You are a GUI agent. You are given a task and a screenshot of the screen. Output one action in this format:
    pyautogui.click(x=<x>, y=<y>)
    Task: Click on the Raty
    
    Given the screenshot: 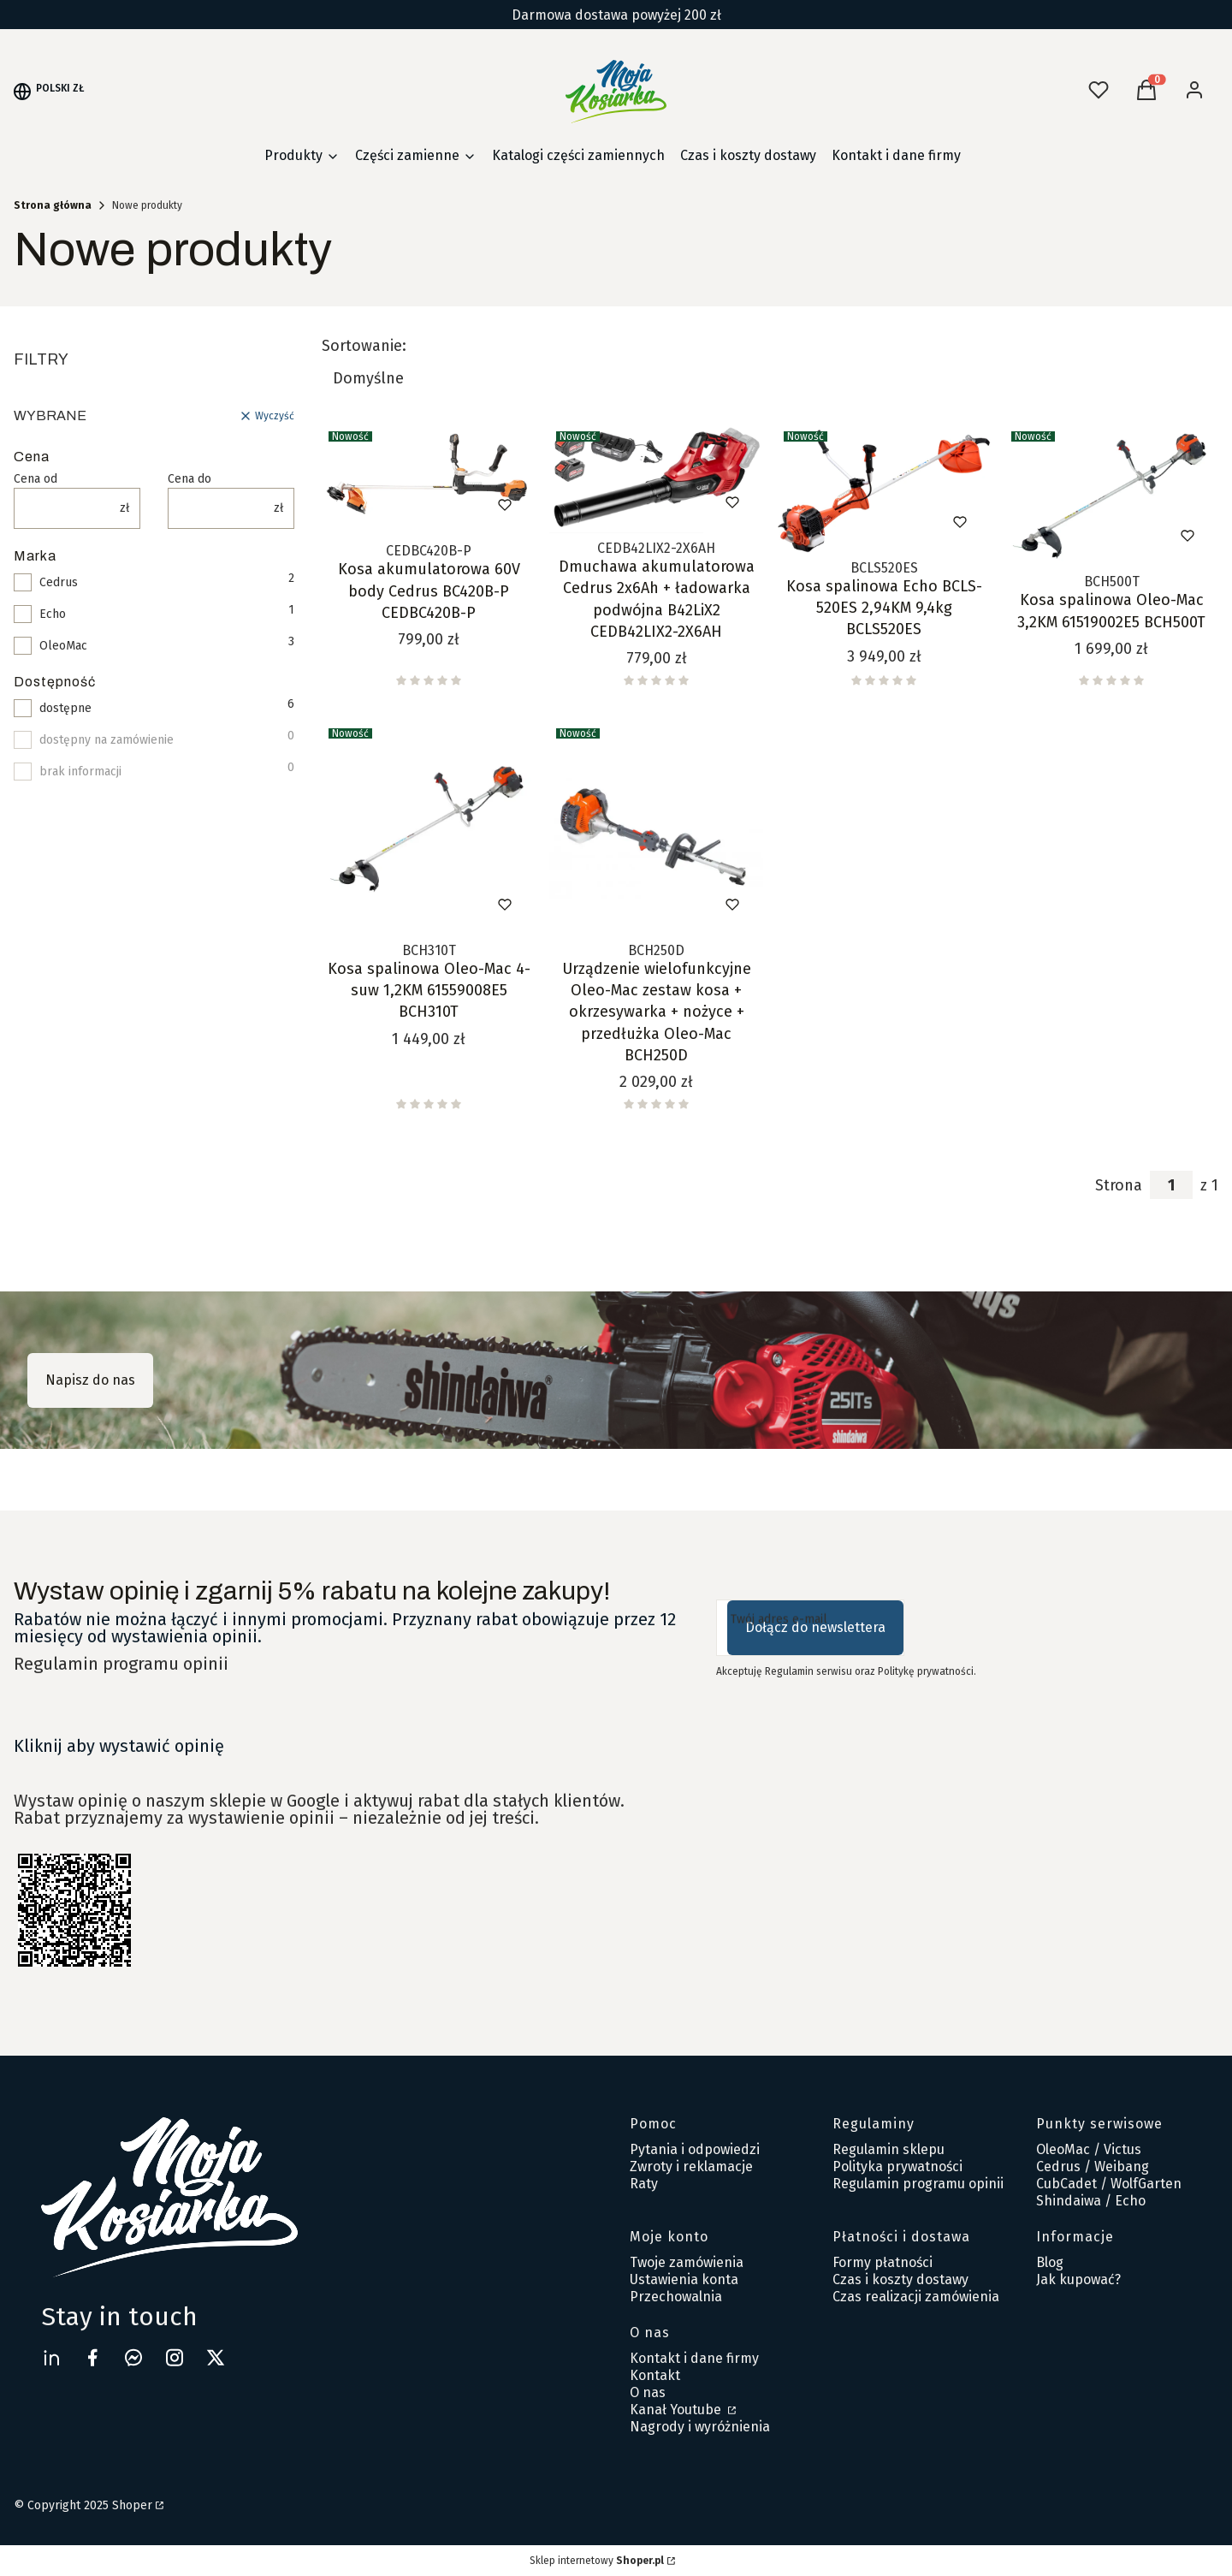 What is the action you would take?
    pyautogui.click(x=644, y=2183)
    